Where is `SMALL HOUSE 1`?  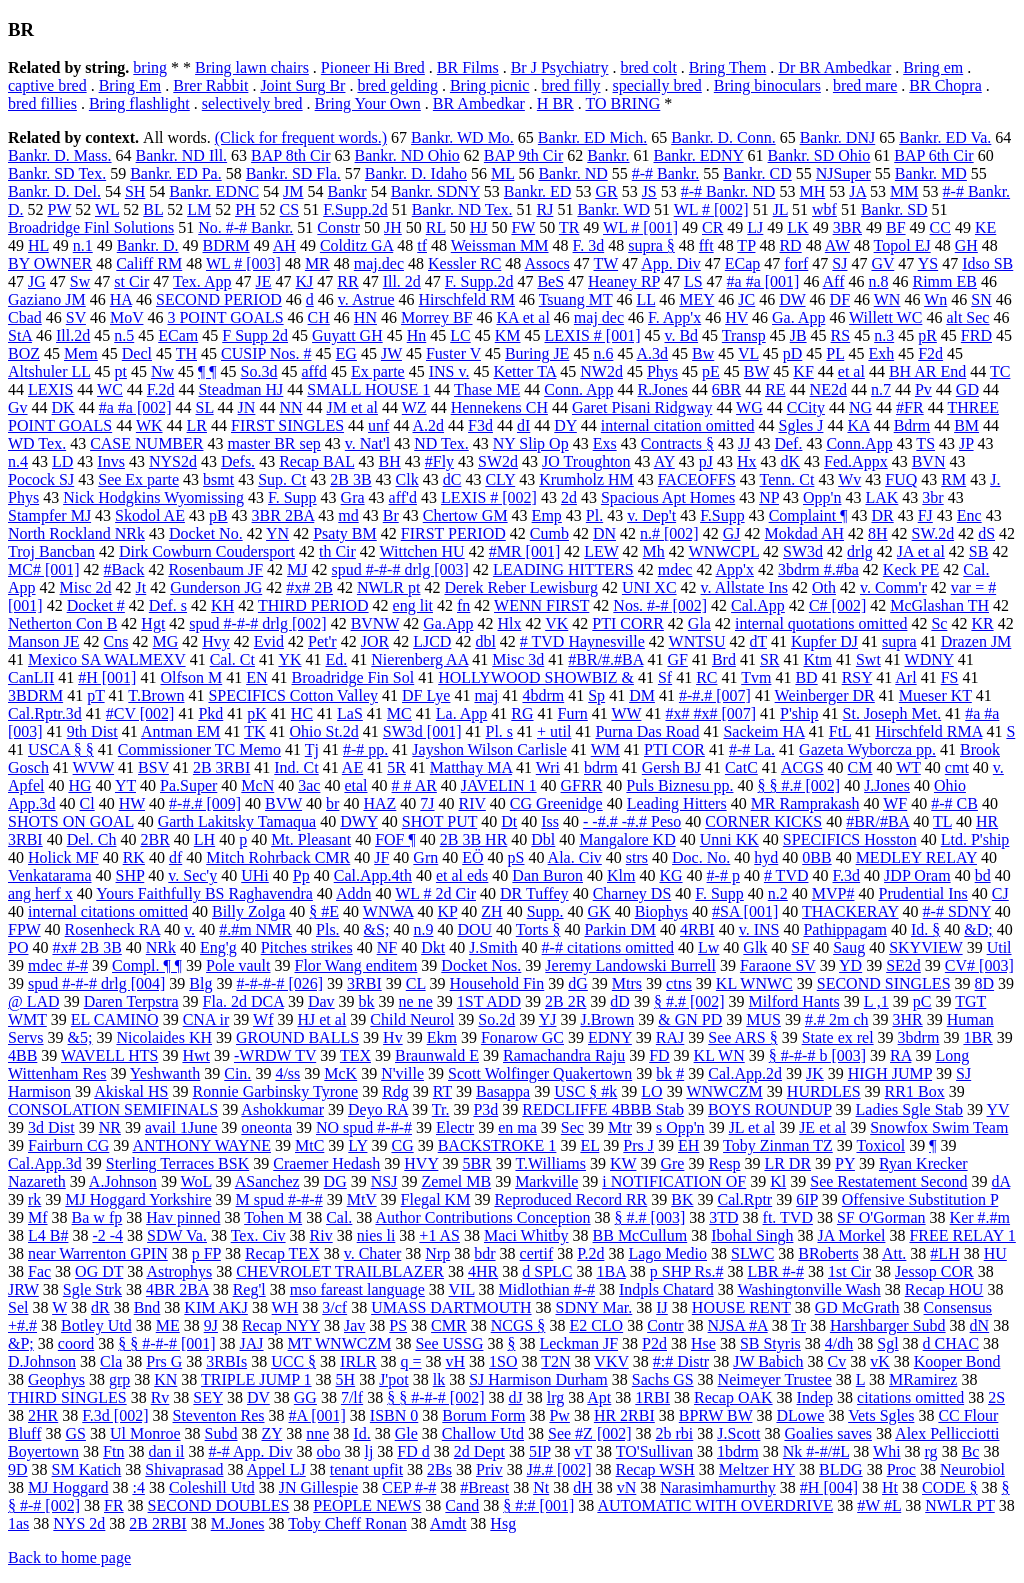 SMALL HOUSE 1 is located at coordinates (368, 389).